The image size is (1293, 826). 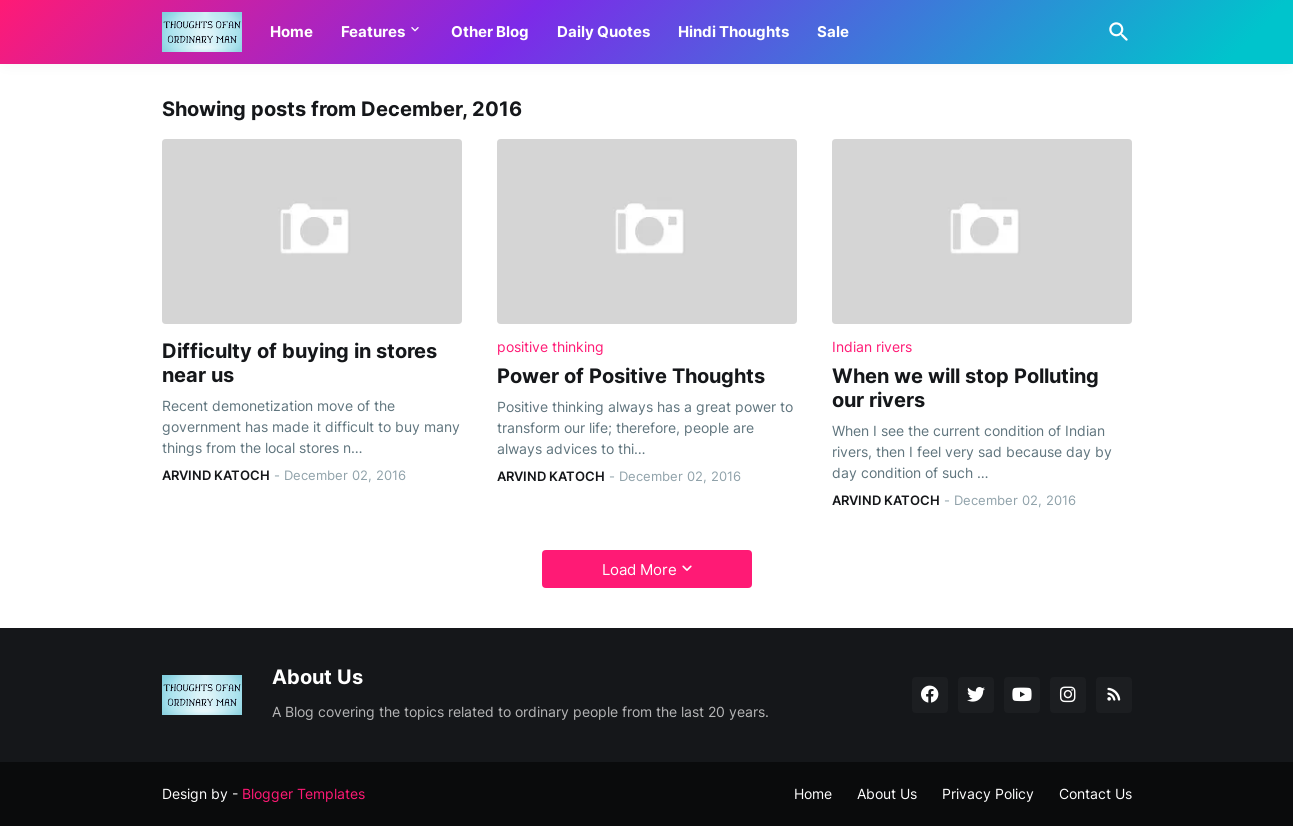 What do you see at coordinates (490, 31) in the screenshot?
I see `Other Blog` at bounding box center [490, 31].